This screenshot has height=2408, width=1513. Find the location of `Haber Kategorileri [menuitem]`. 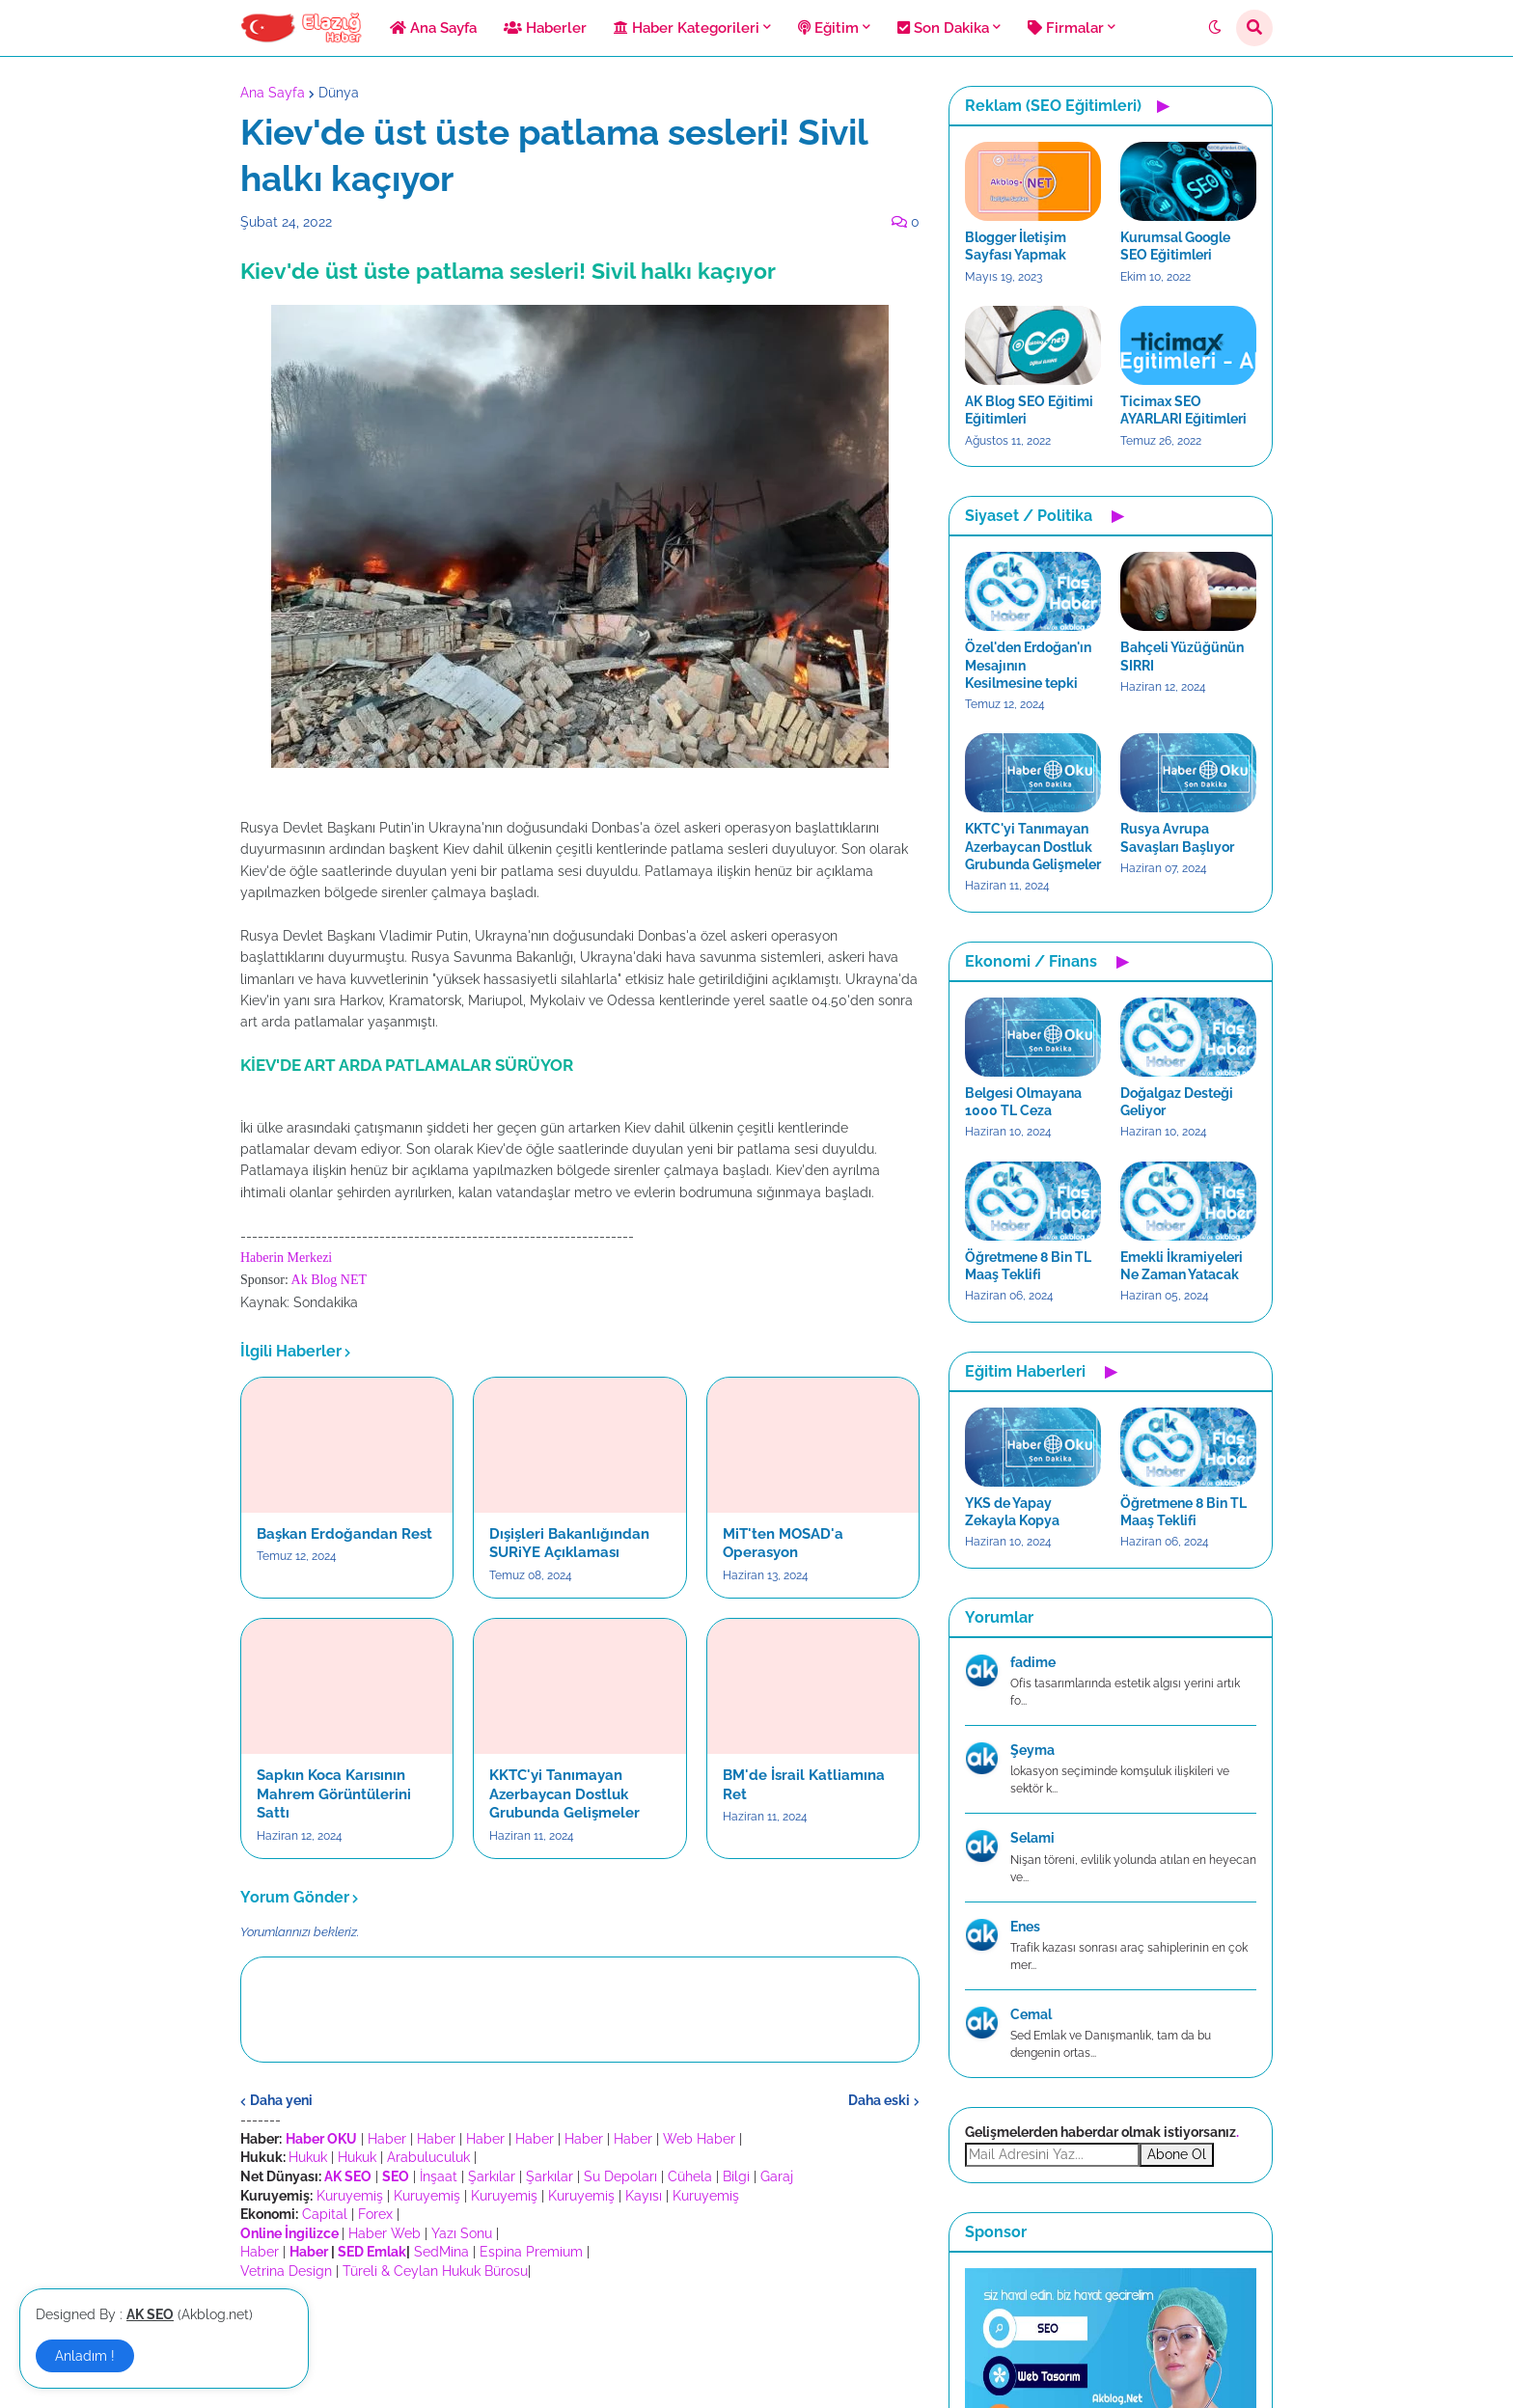

Haber Kategorileri [menuitem] is located at coordinates (686, 28).